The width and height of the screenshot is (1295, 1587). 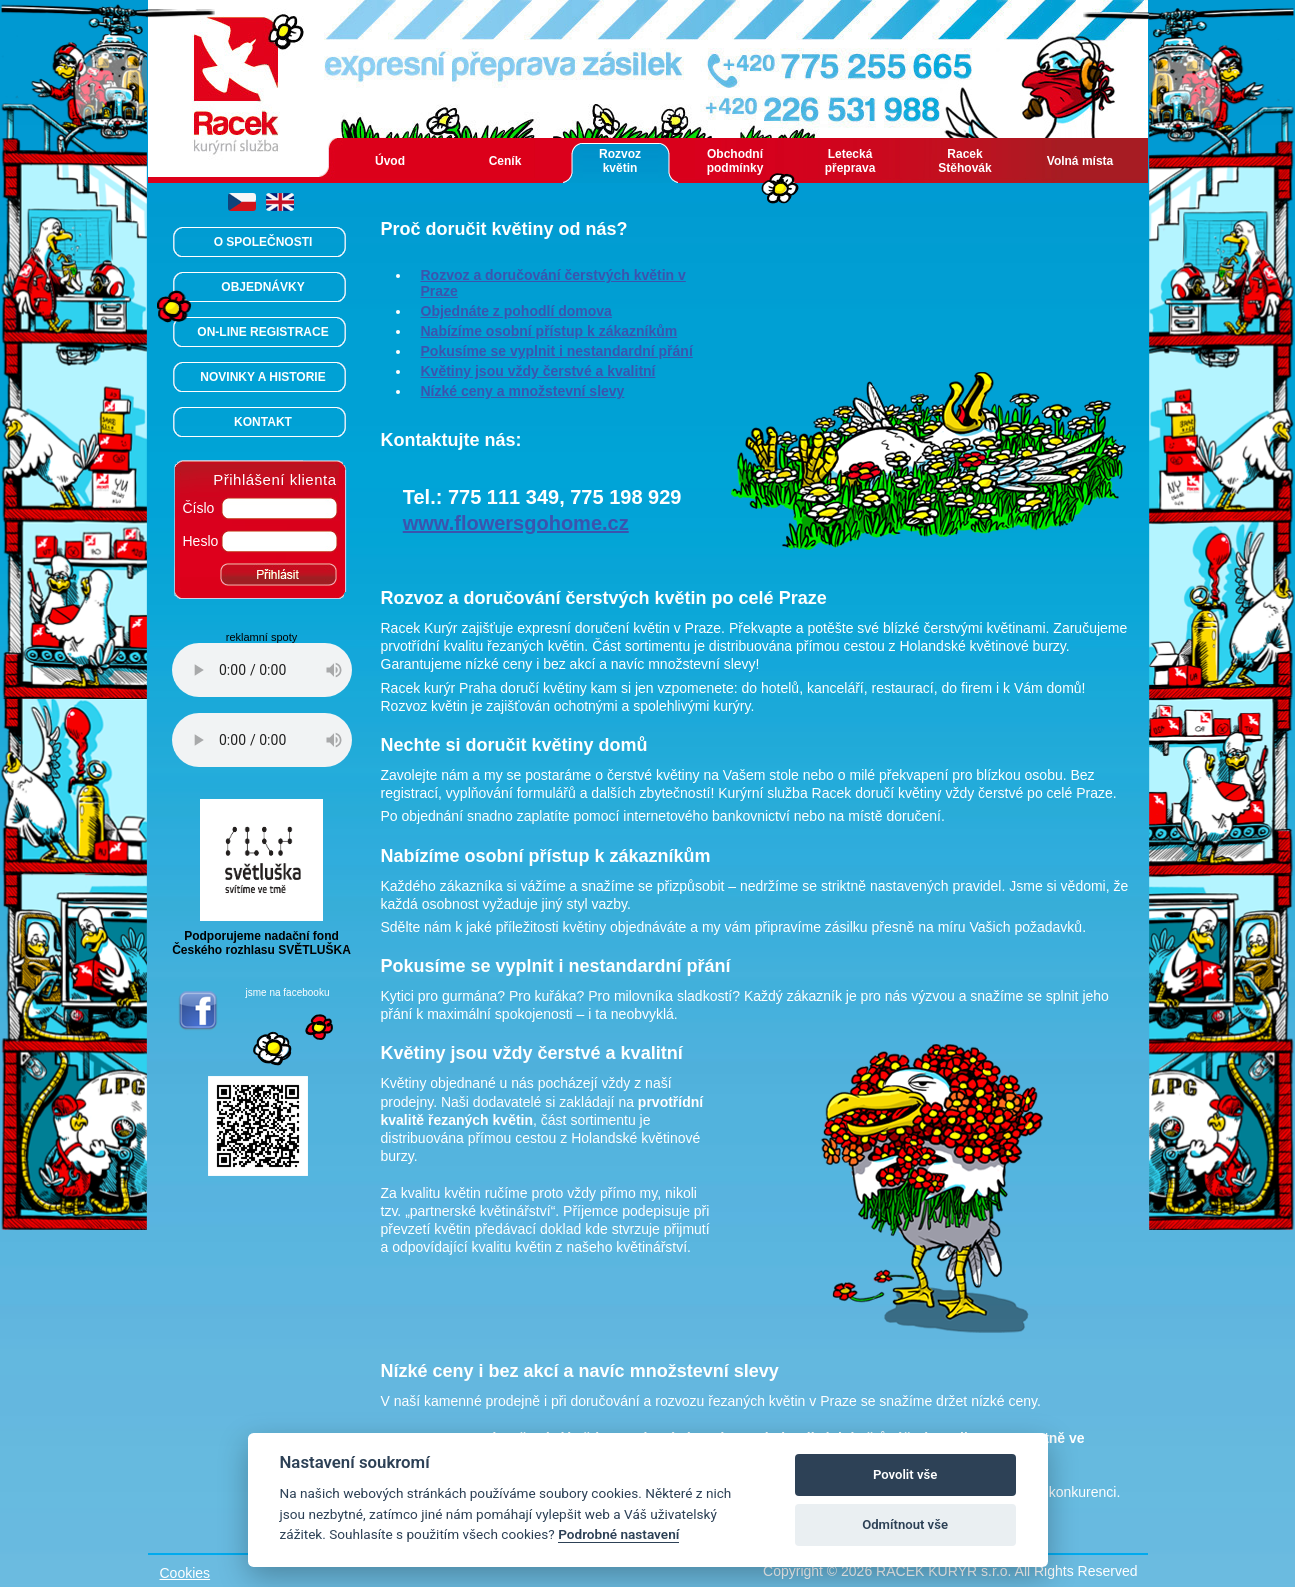 What do you see at coordinates (263, 422) in the screenshot?
I see `KONTAKT` at bounding box center [263, 422].